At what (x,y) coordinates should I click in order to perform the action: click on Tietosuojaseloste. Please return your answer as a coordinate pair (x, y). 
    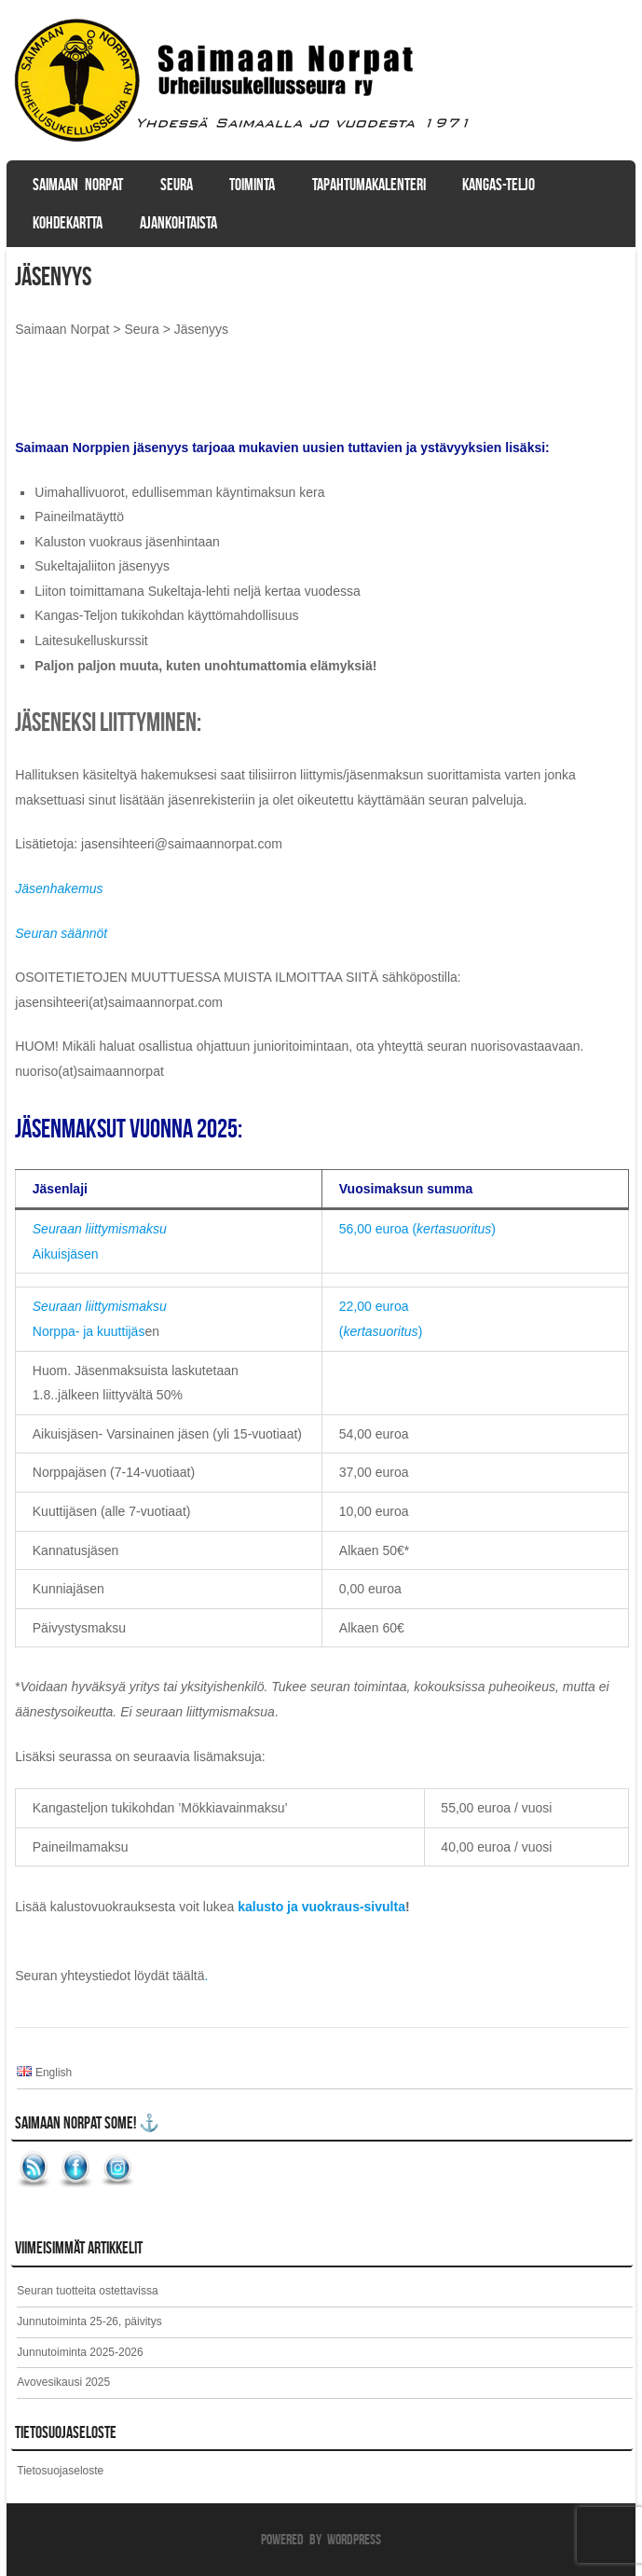
    Looking at the image, I should click on (60, 2470).